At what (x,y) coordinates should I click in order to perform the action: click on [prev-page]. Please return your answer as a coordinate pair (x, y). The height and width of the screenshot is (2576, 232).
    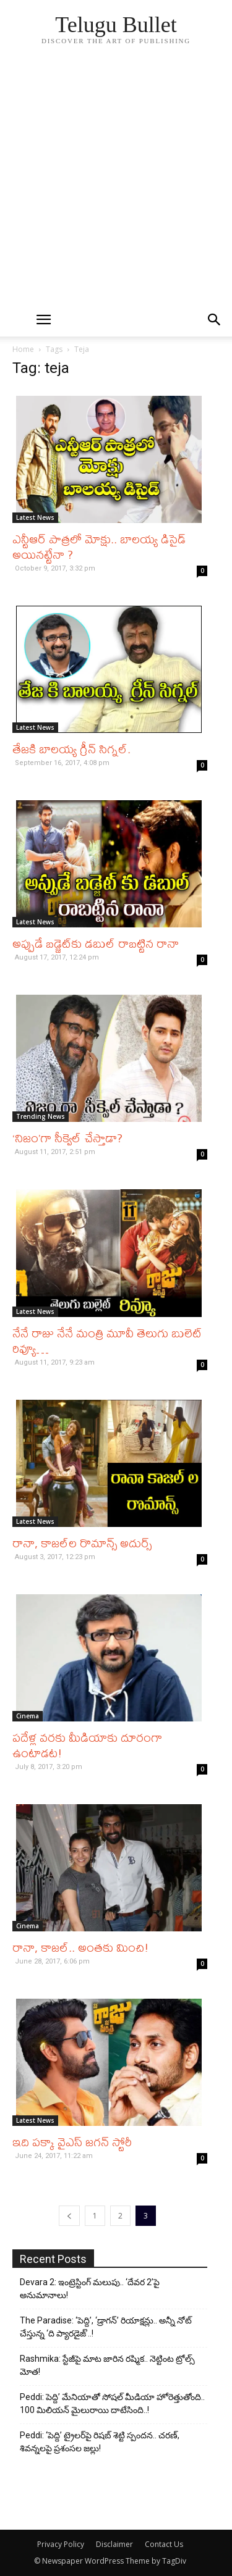
    Looking at the image, I should click on (69, 2216).